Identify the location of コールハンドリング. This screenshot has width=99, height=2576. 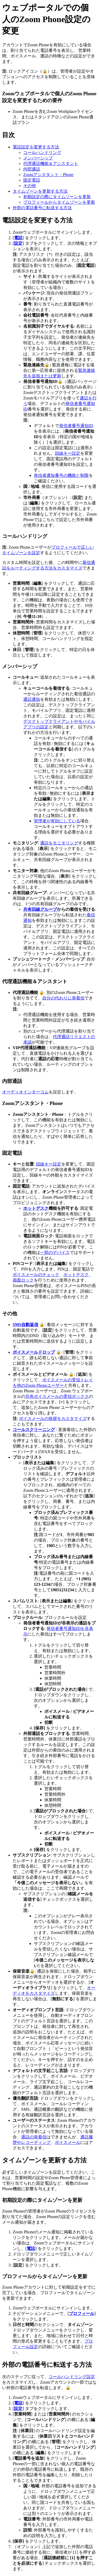
(42, 152).